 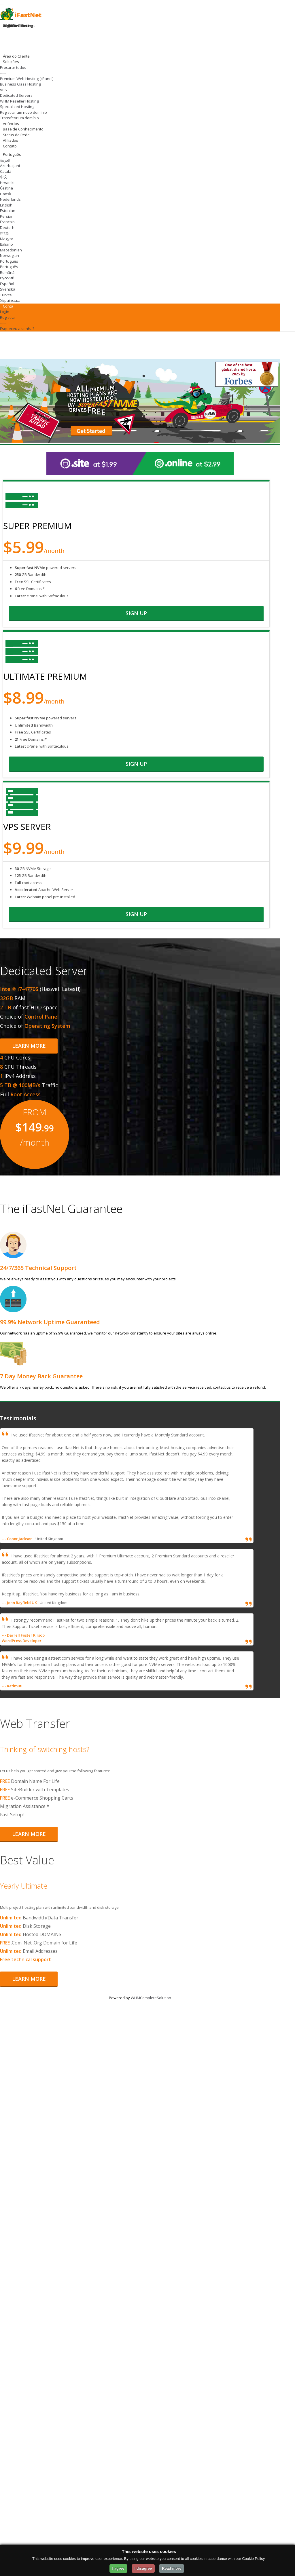 What do you see at coordinates (19, 101) in the screenshot?
I see `WHM Reseller Hosting` at bounding box center [19, 101].